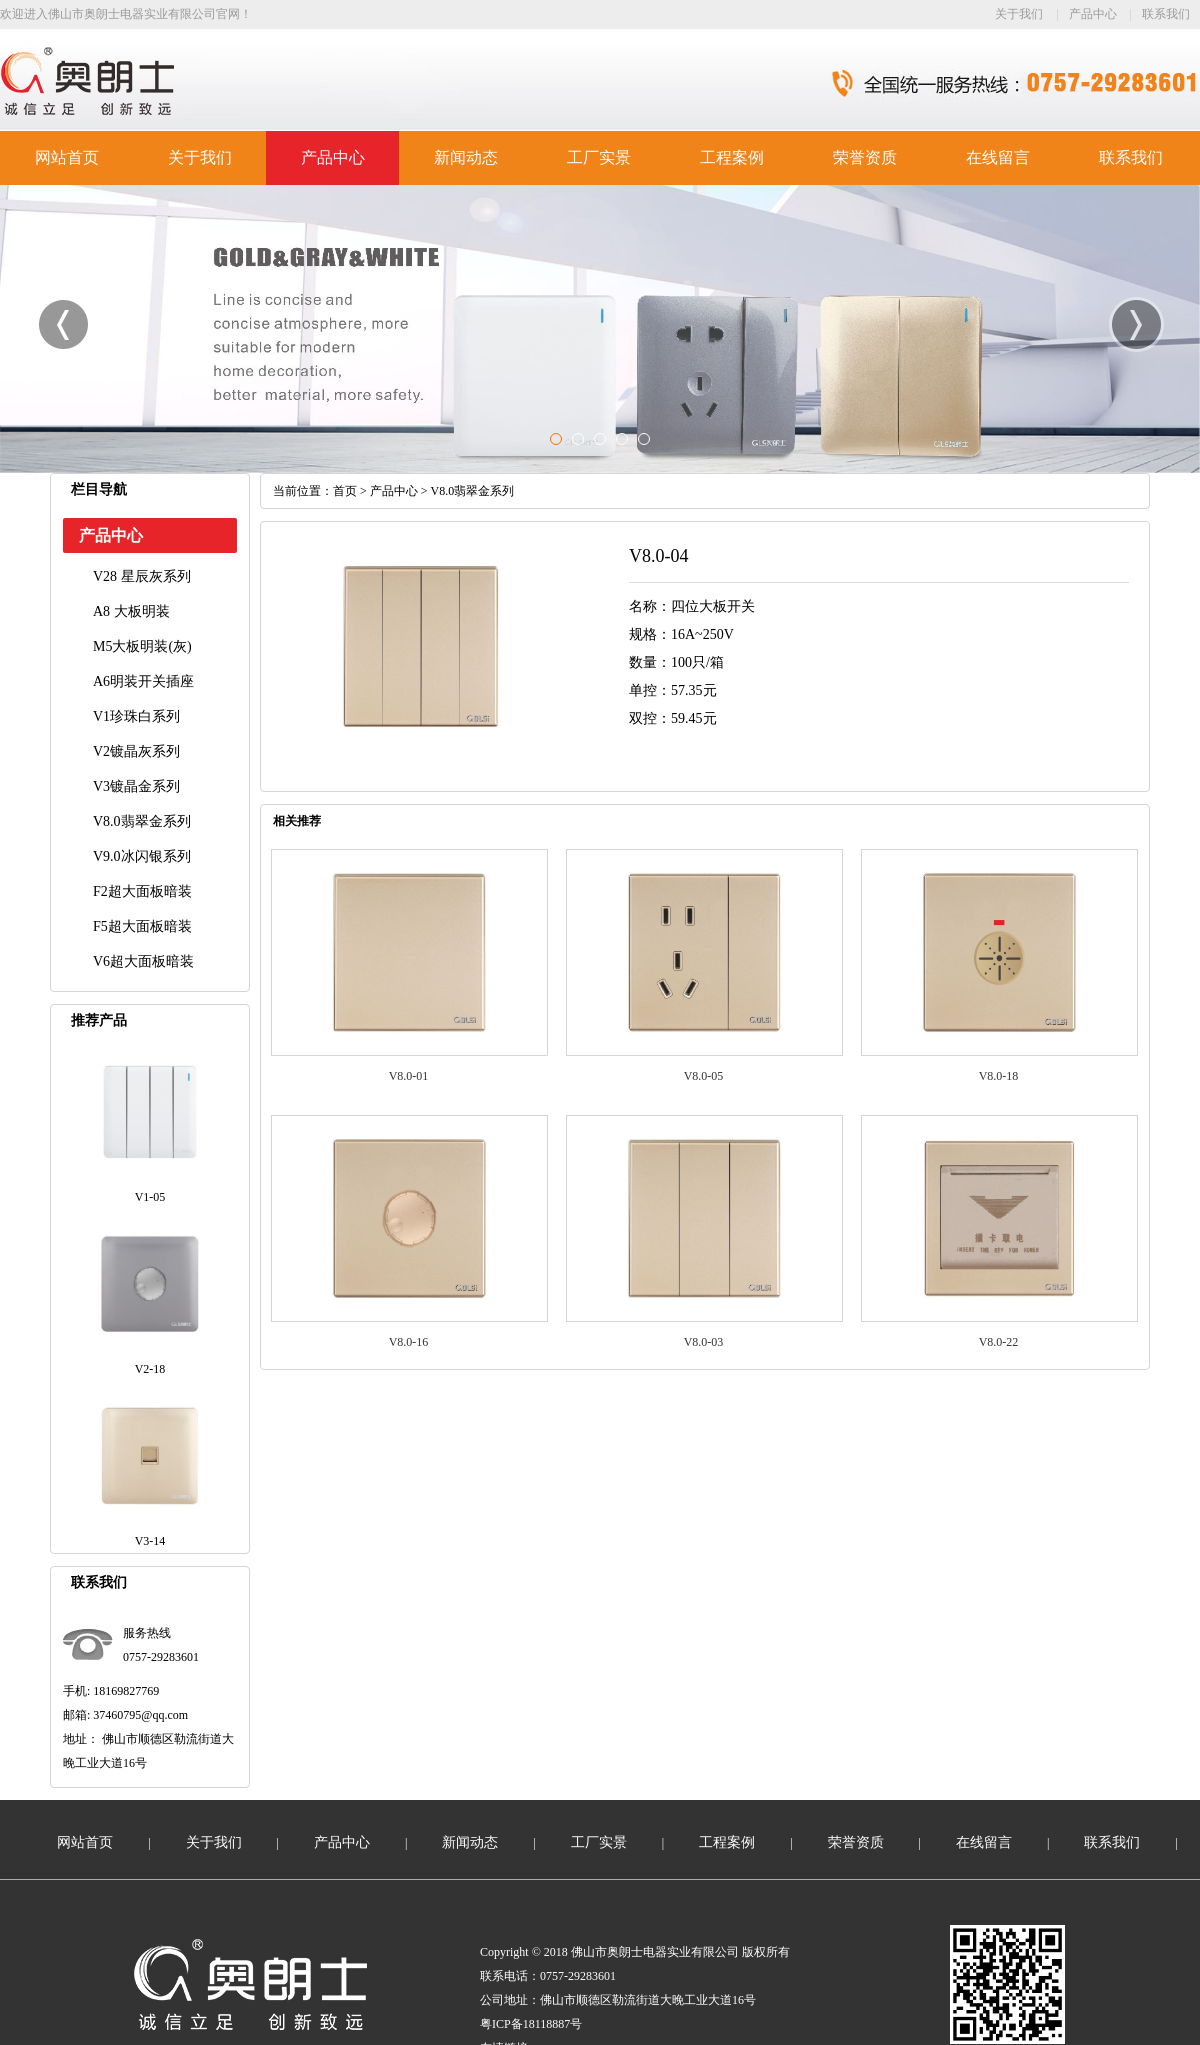  What do you see at coordinates (998, 157) in the screenshot?
I see `在线留言` at bounding box center [998, 157].